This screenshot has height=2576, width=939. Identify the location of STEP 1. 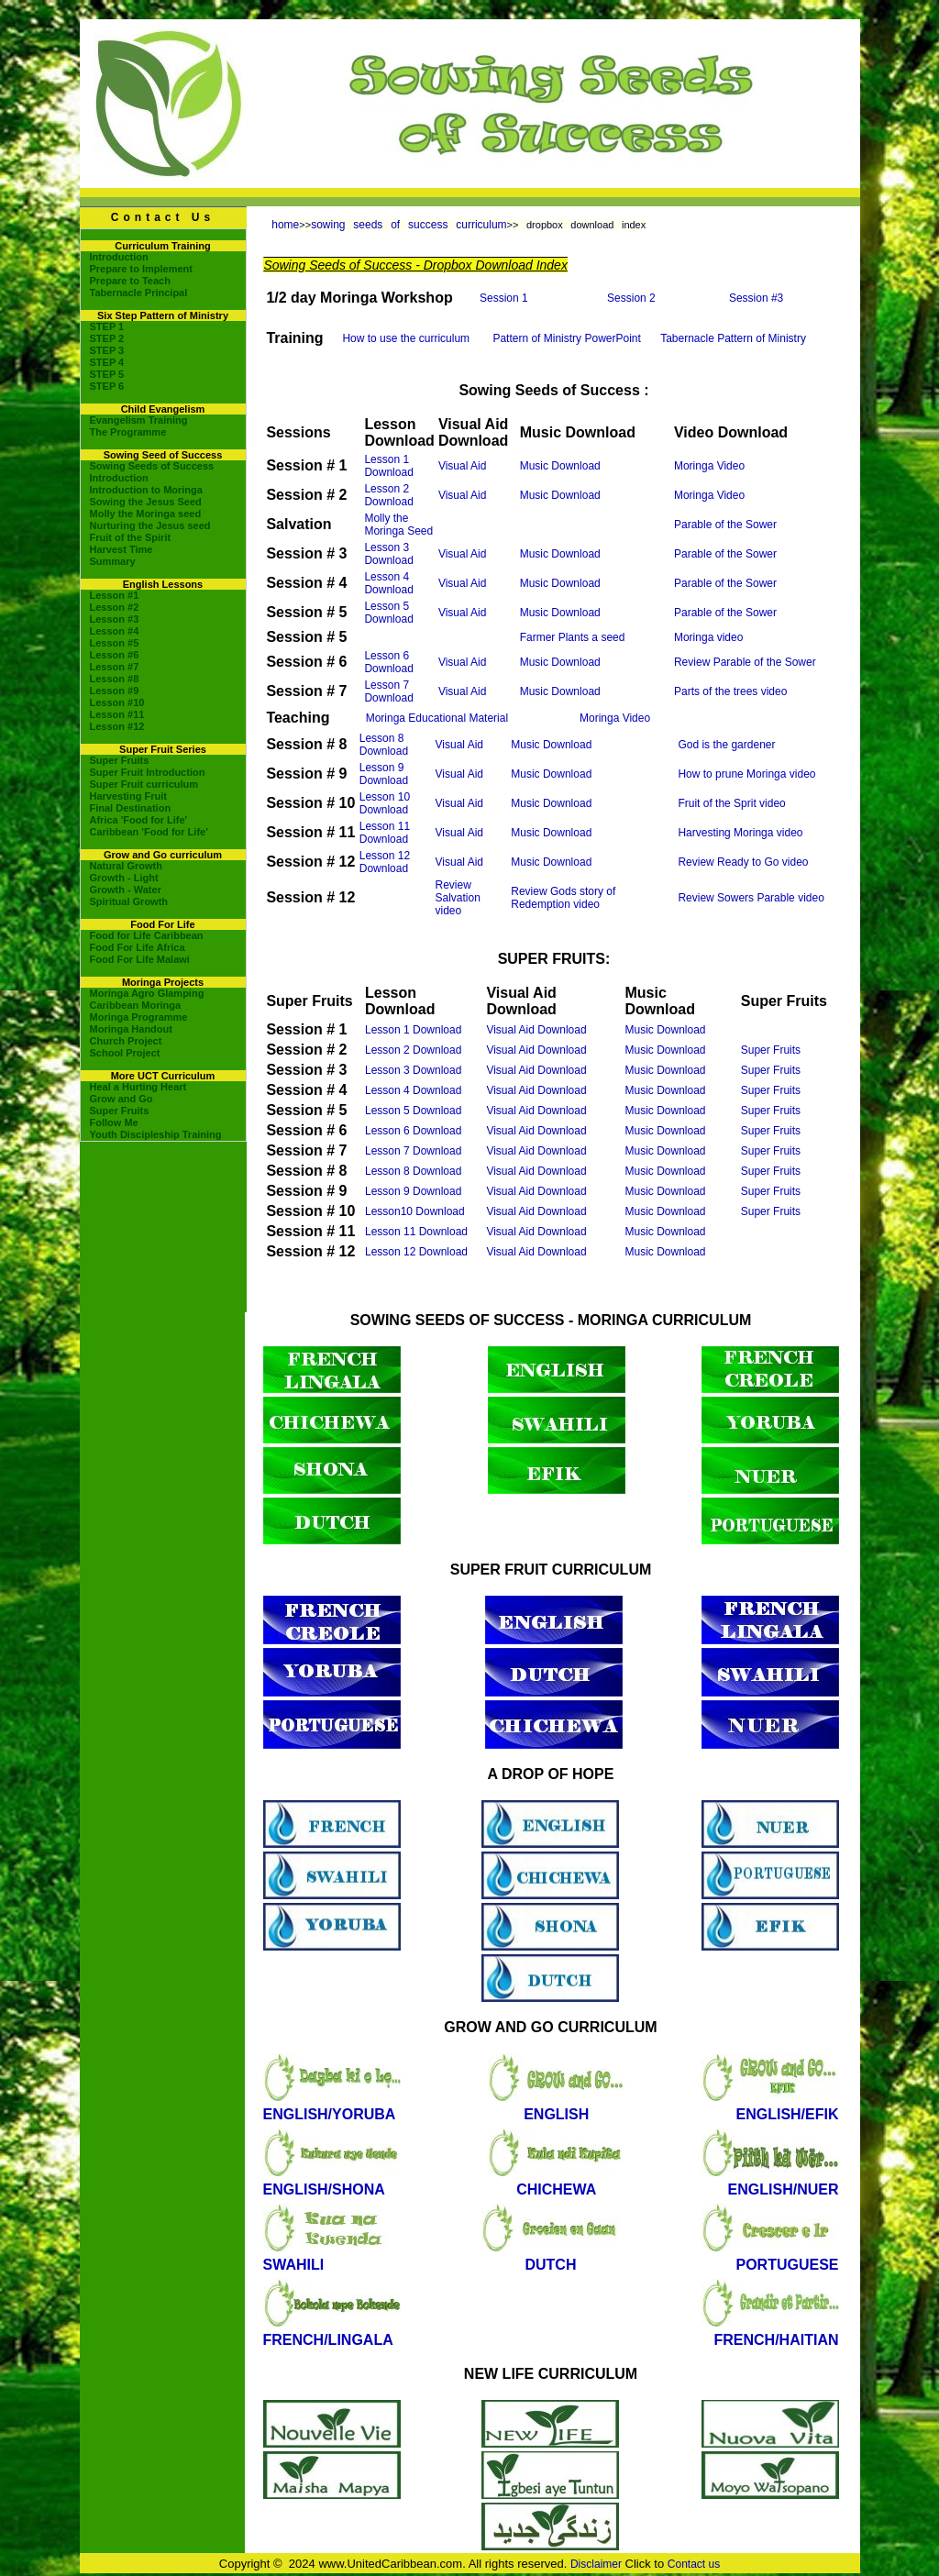
(107, 326).